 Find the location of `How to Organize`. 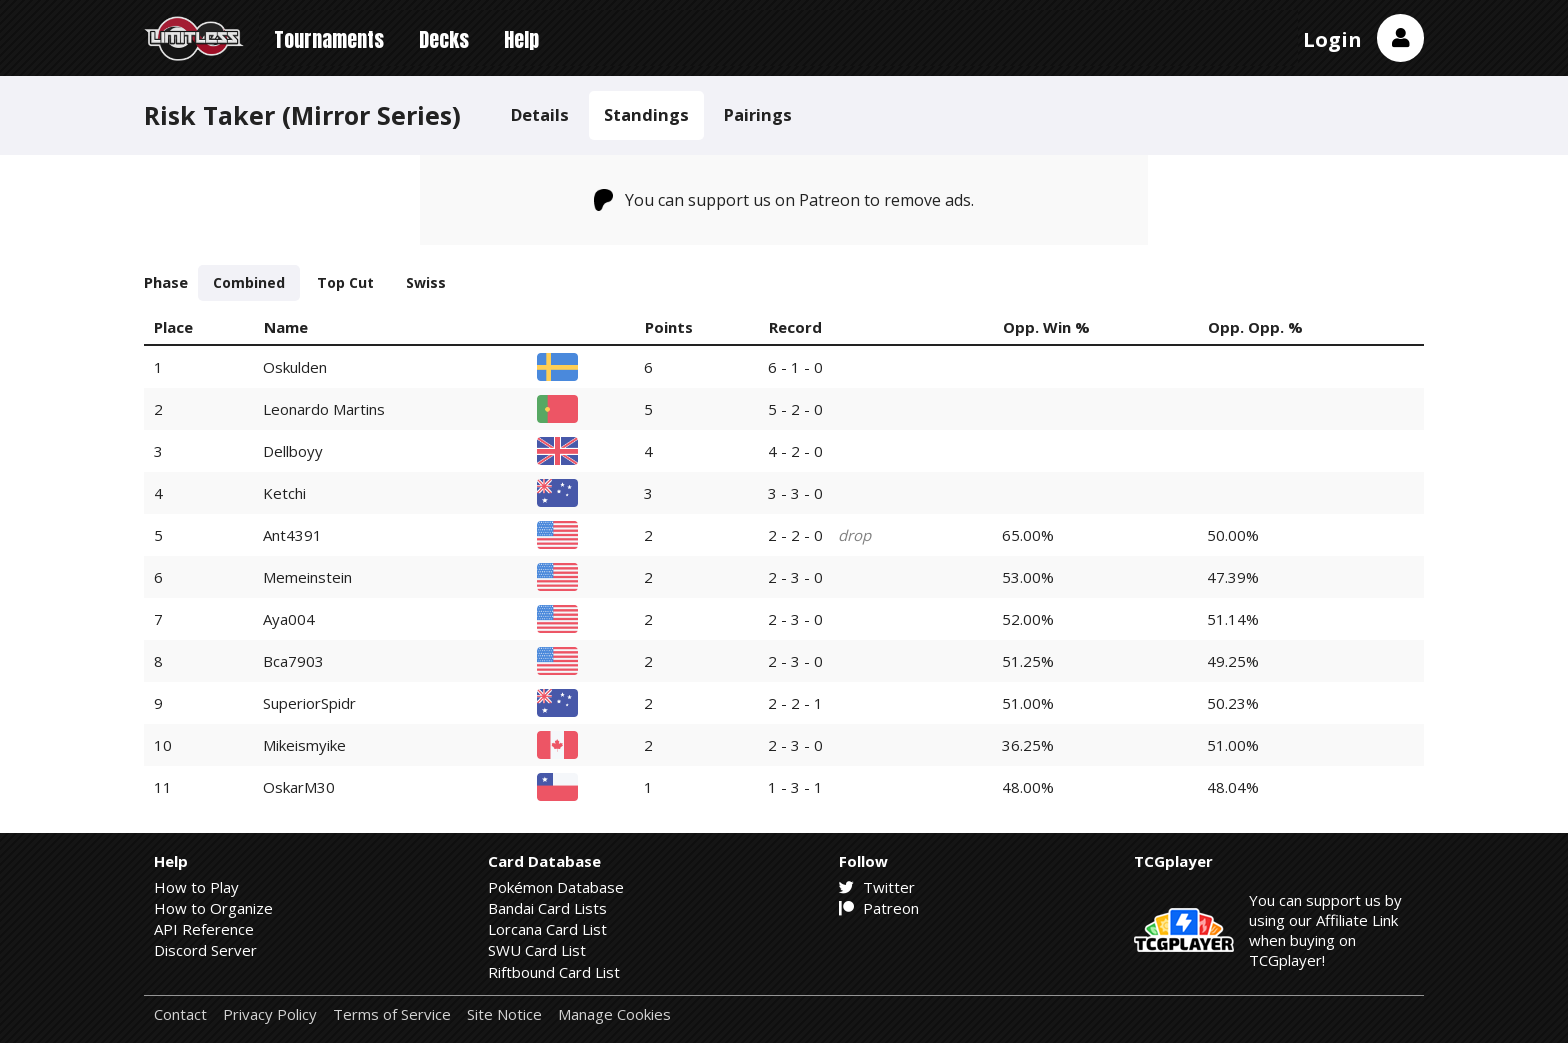

How to Organize is located at coordinates (213, 908).